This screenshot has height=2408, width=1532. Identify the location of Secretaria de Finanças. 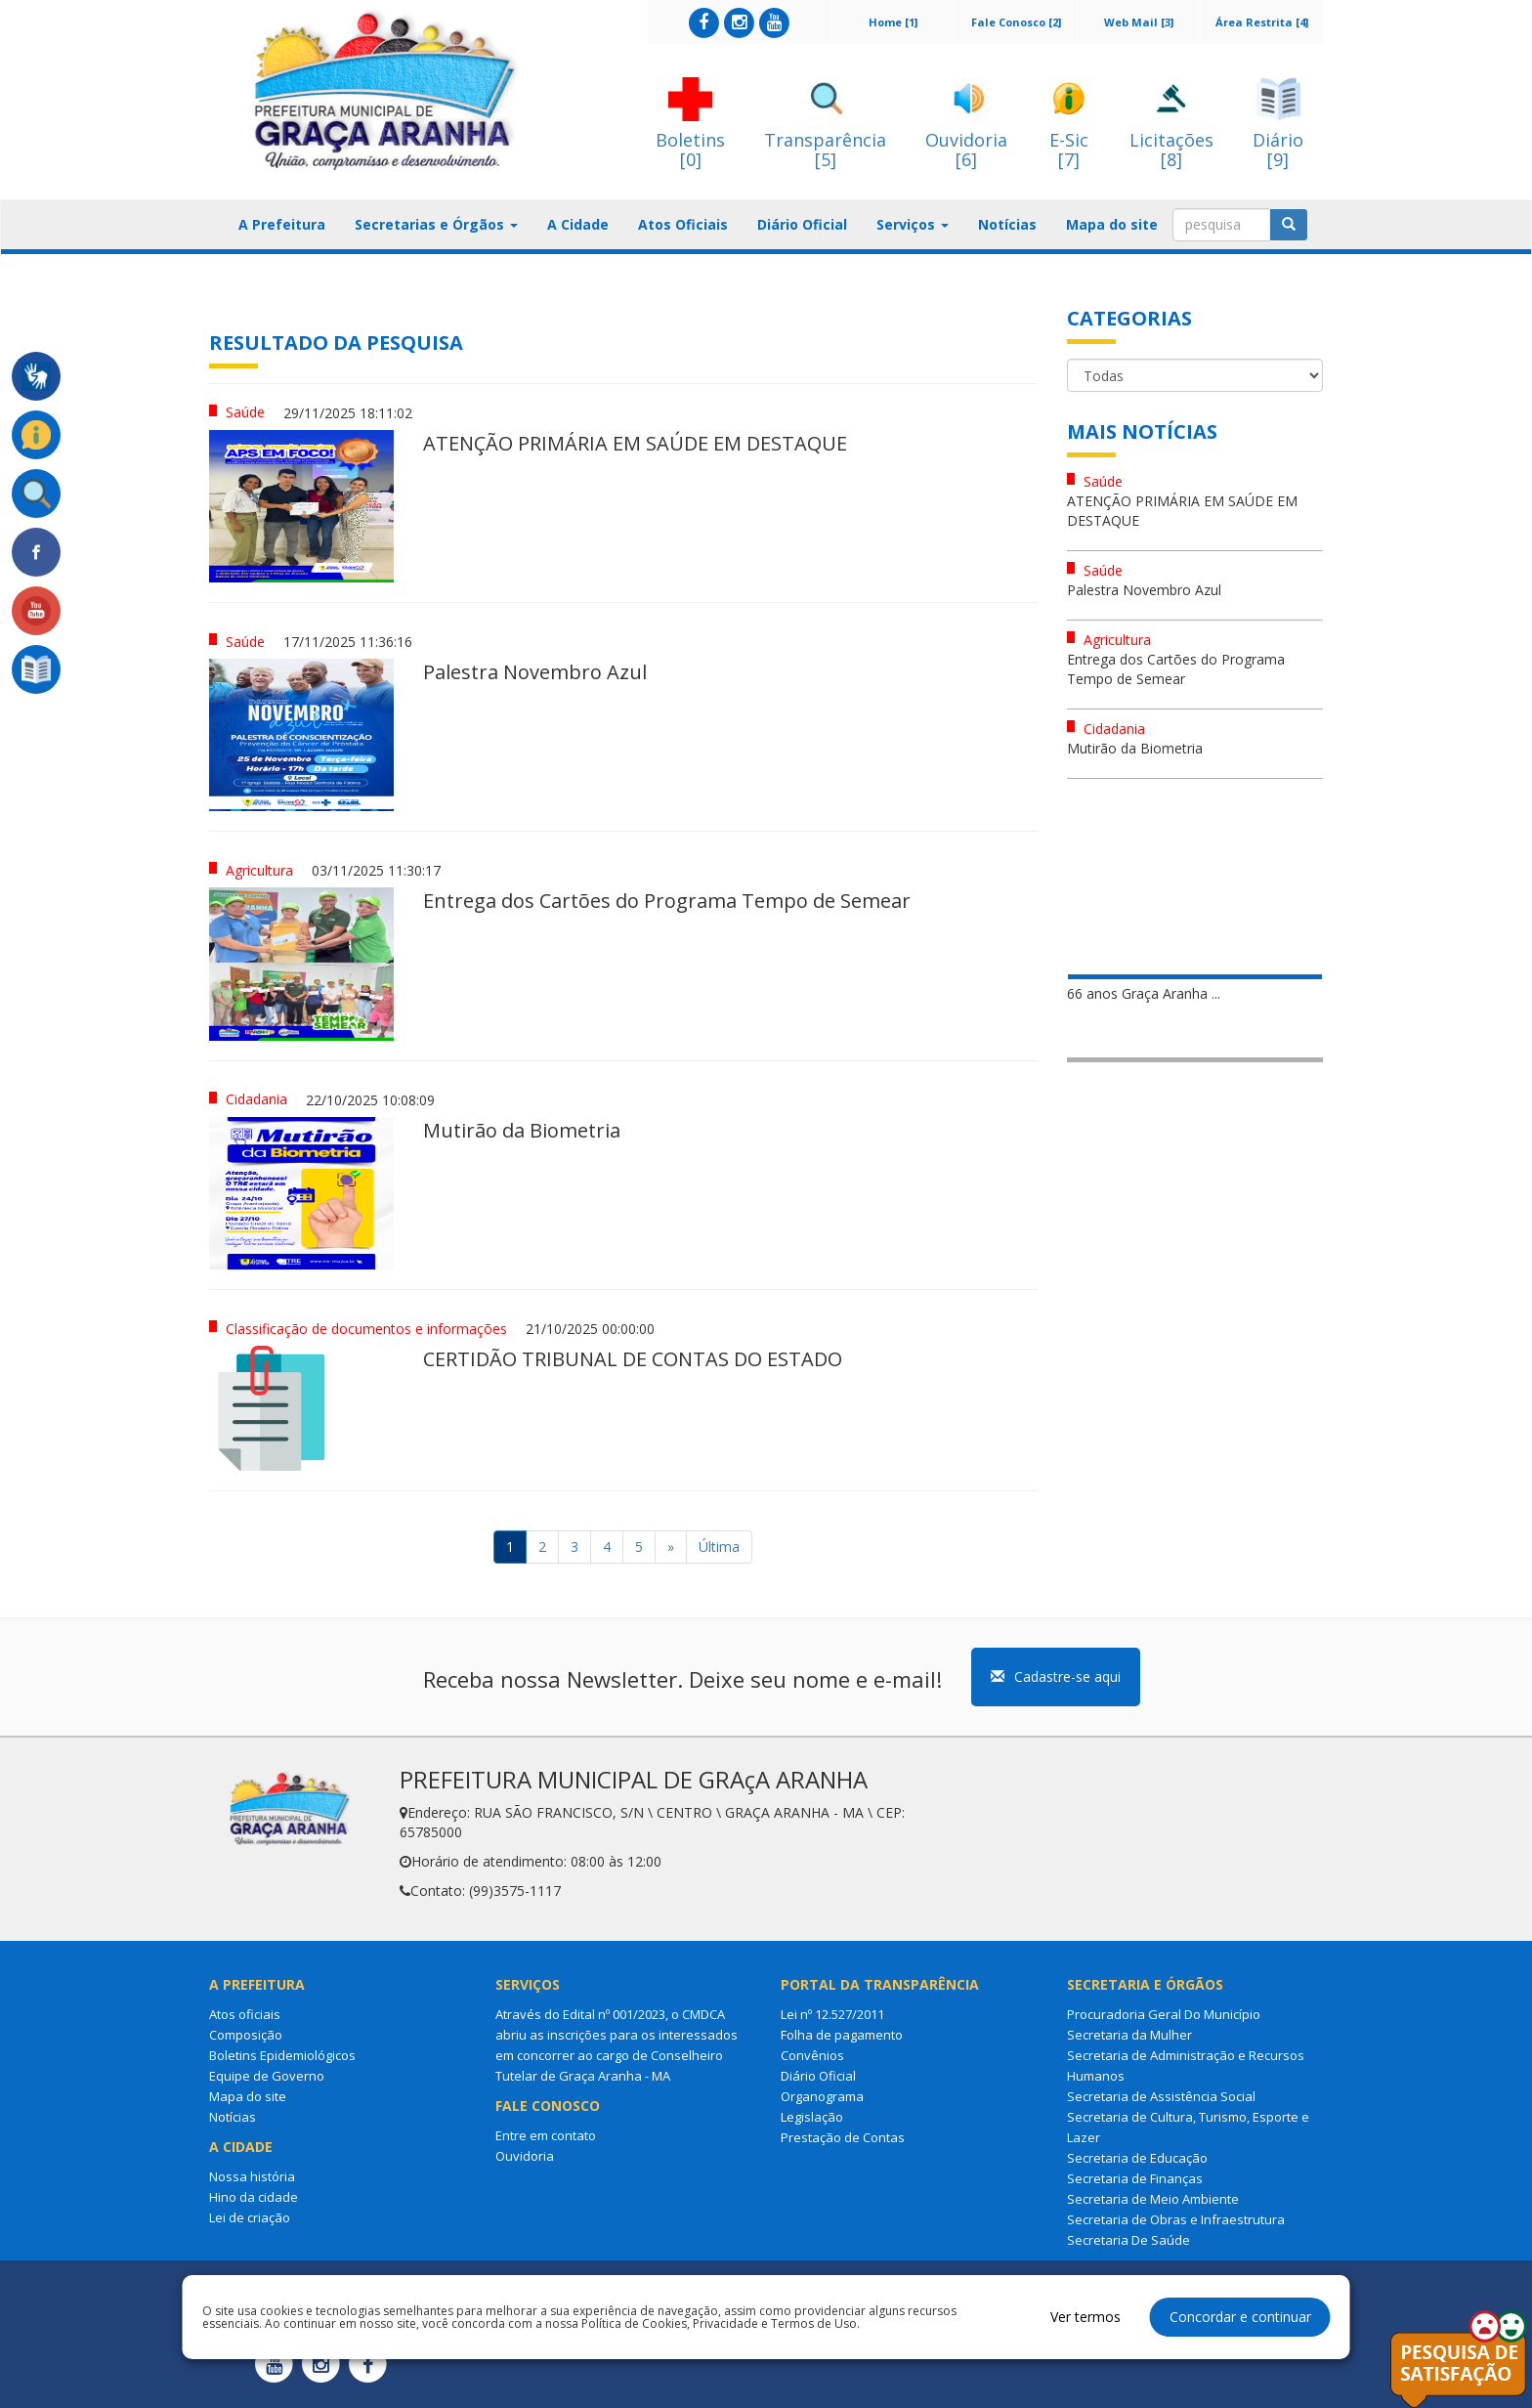
(1135, 2178).